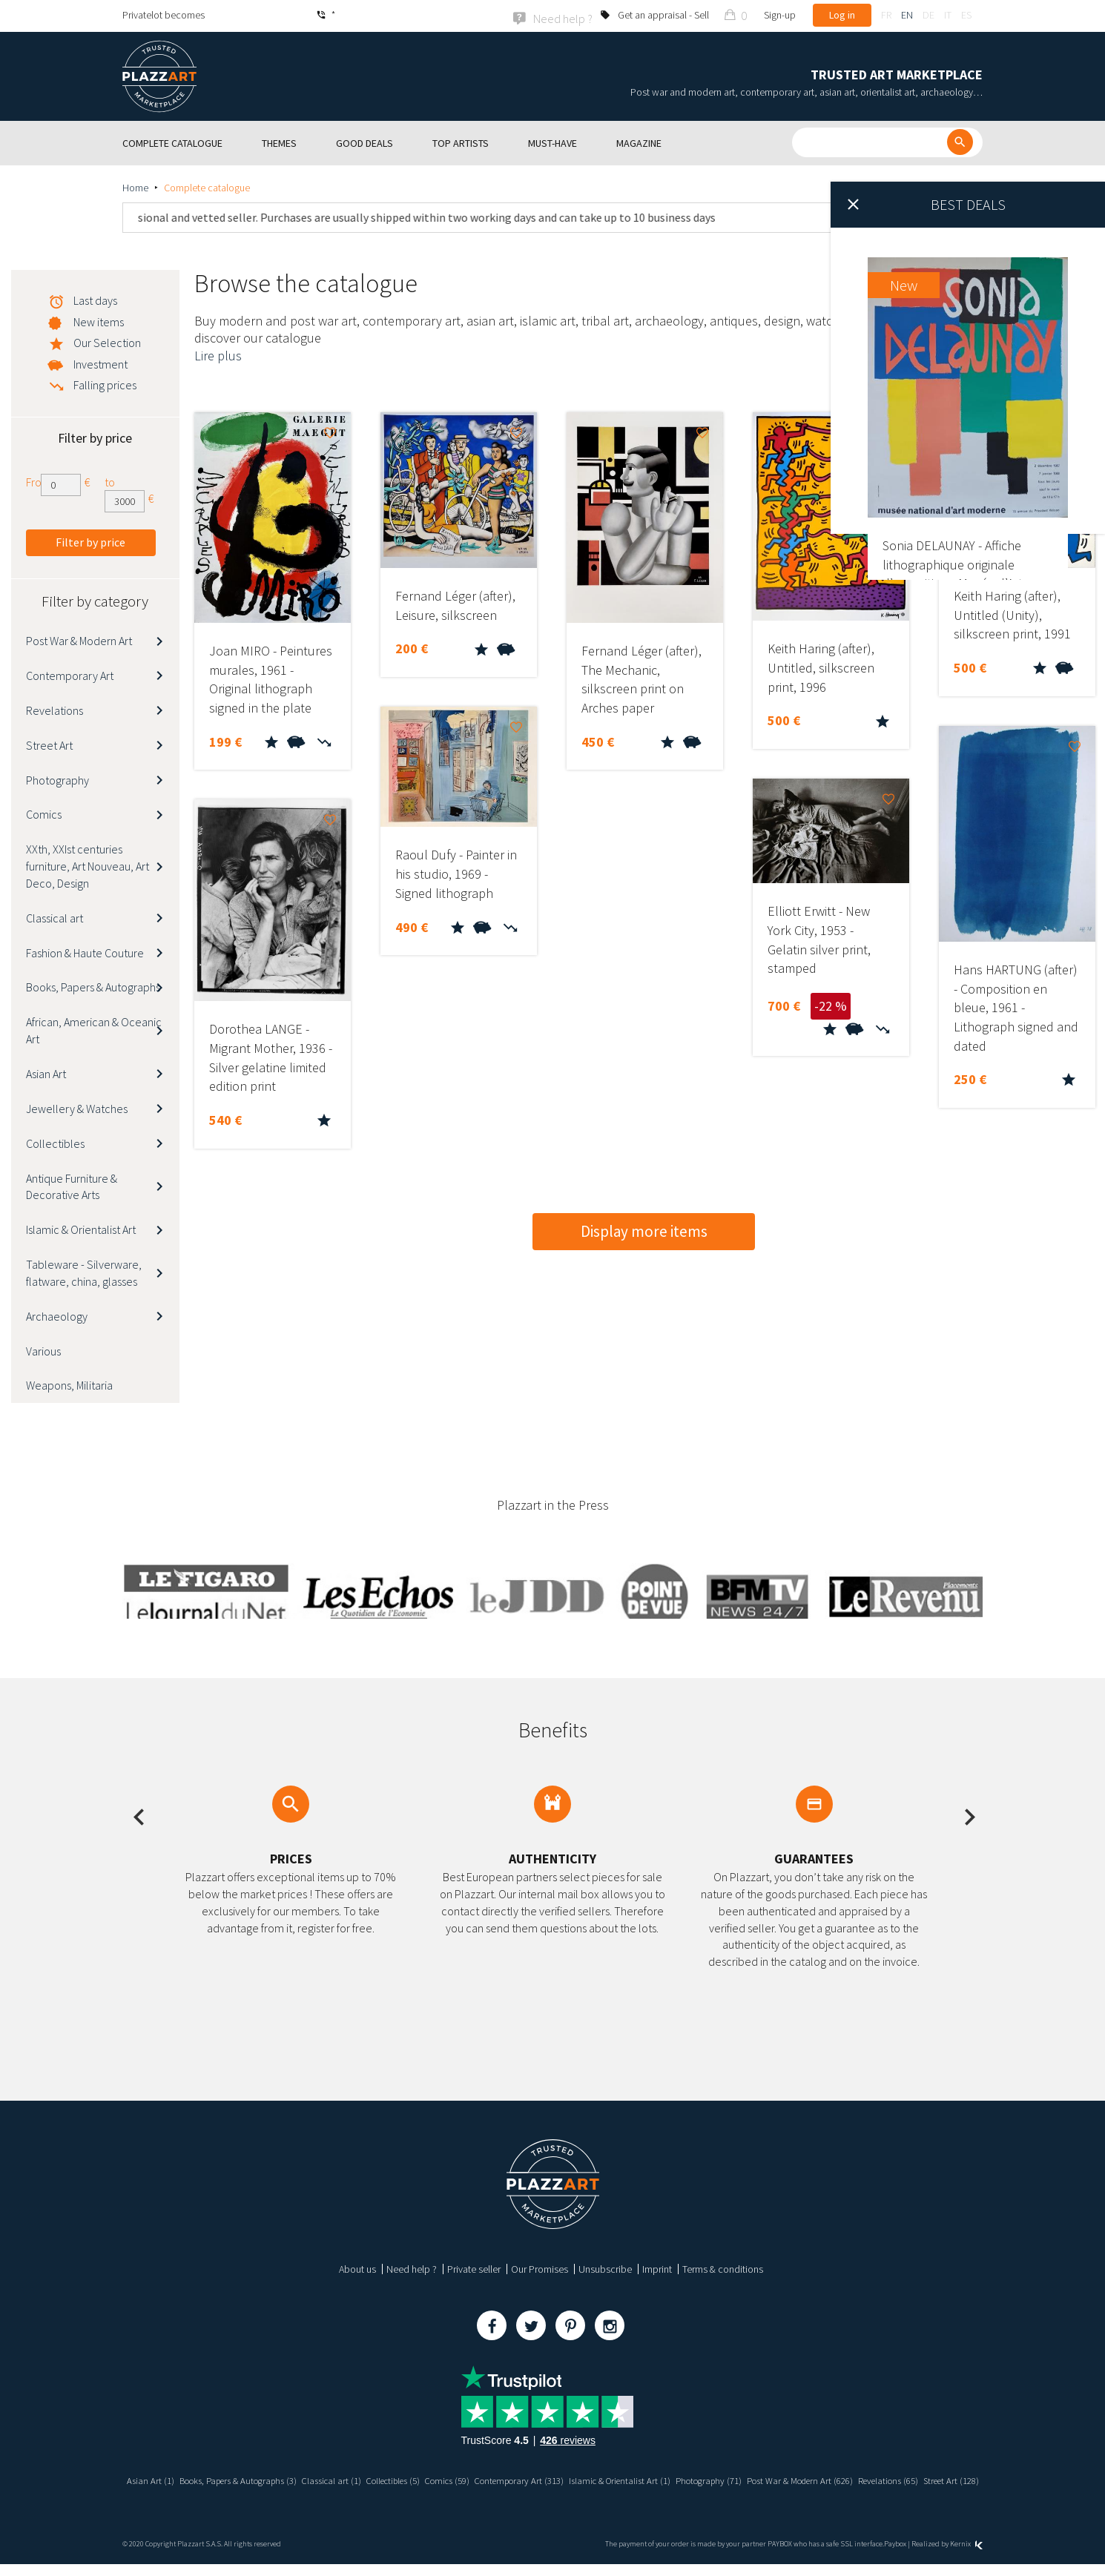 This screenshot has height=2576, width=1105. Describe the element at coordinates (218, 354) in the screenshot. I see `Lire plus` at that location.